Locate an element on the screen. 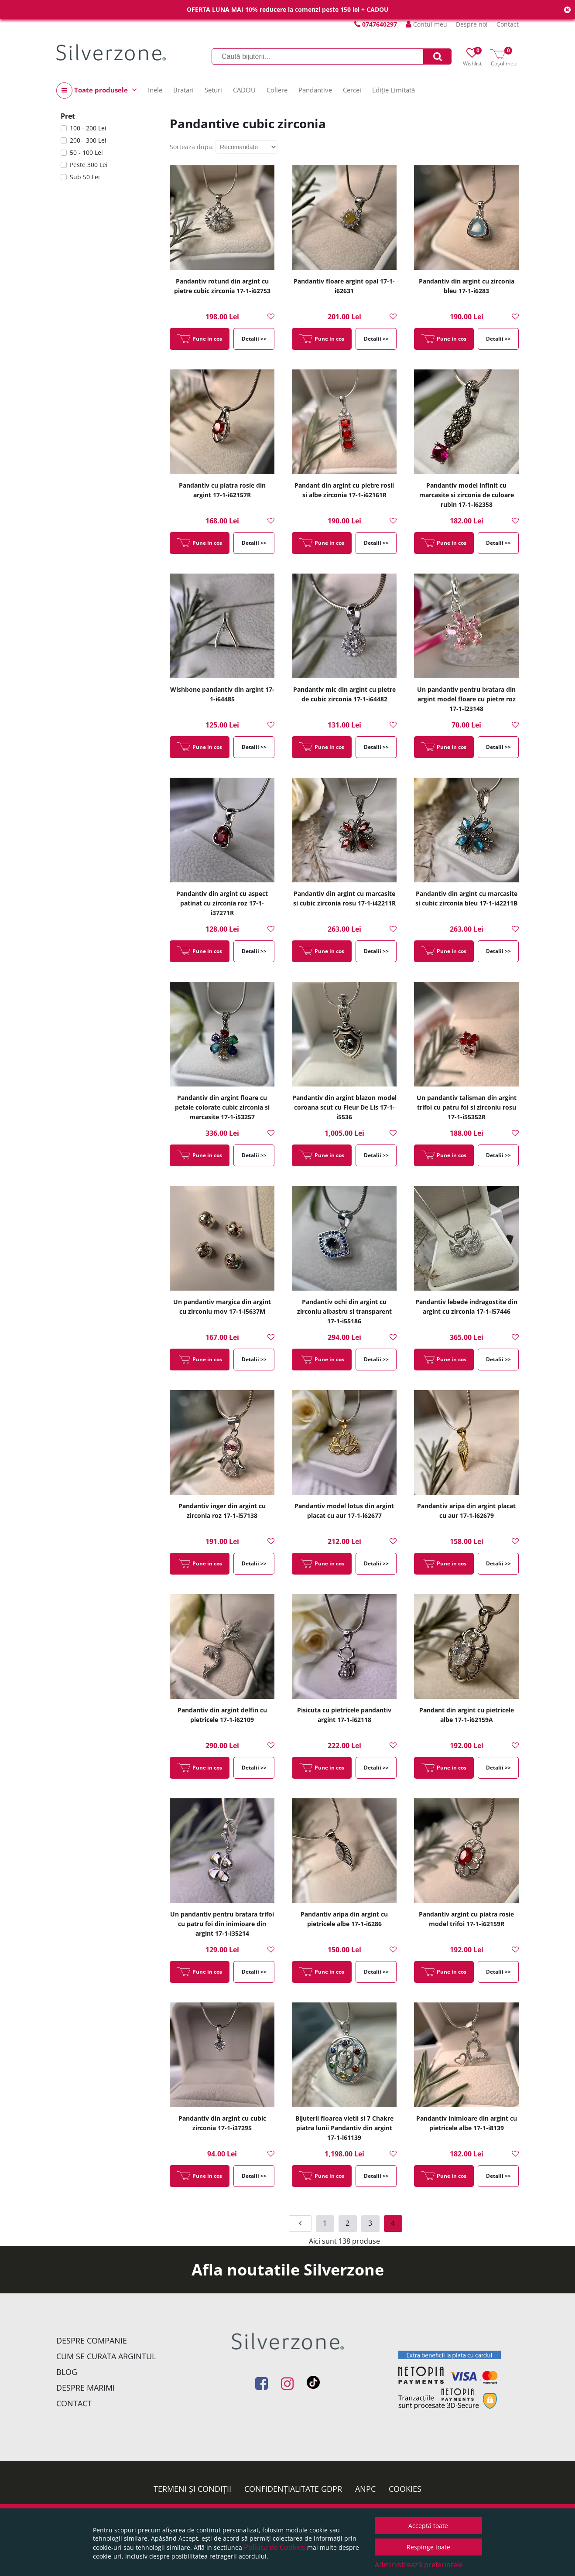  Blog is located at coordinates (66, 2372).